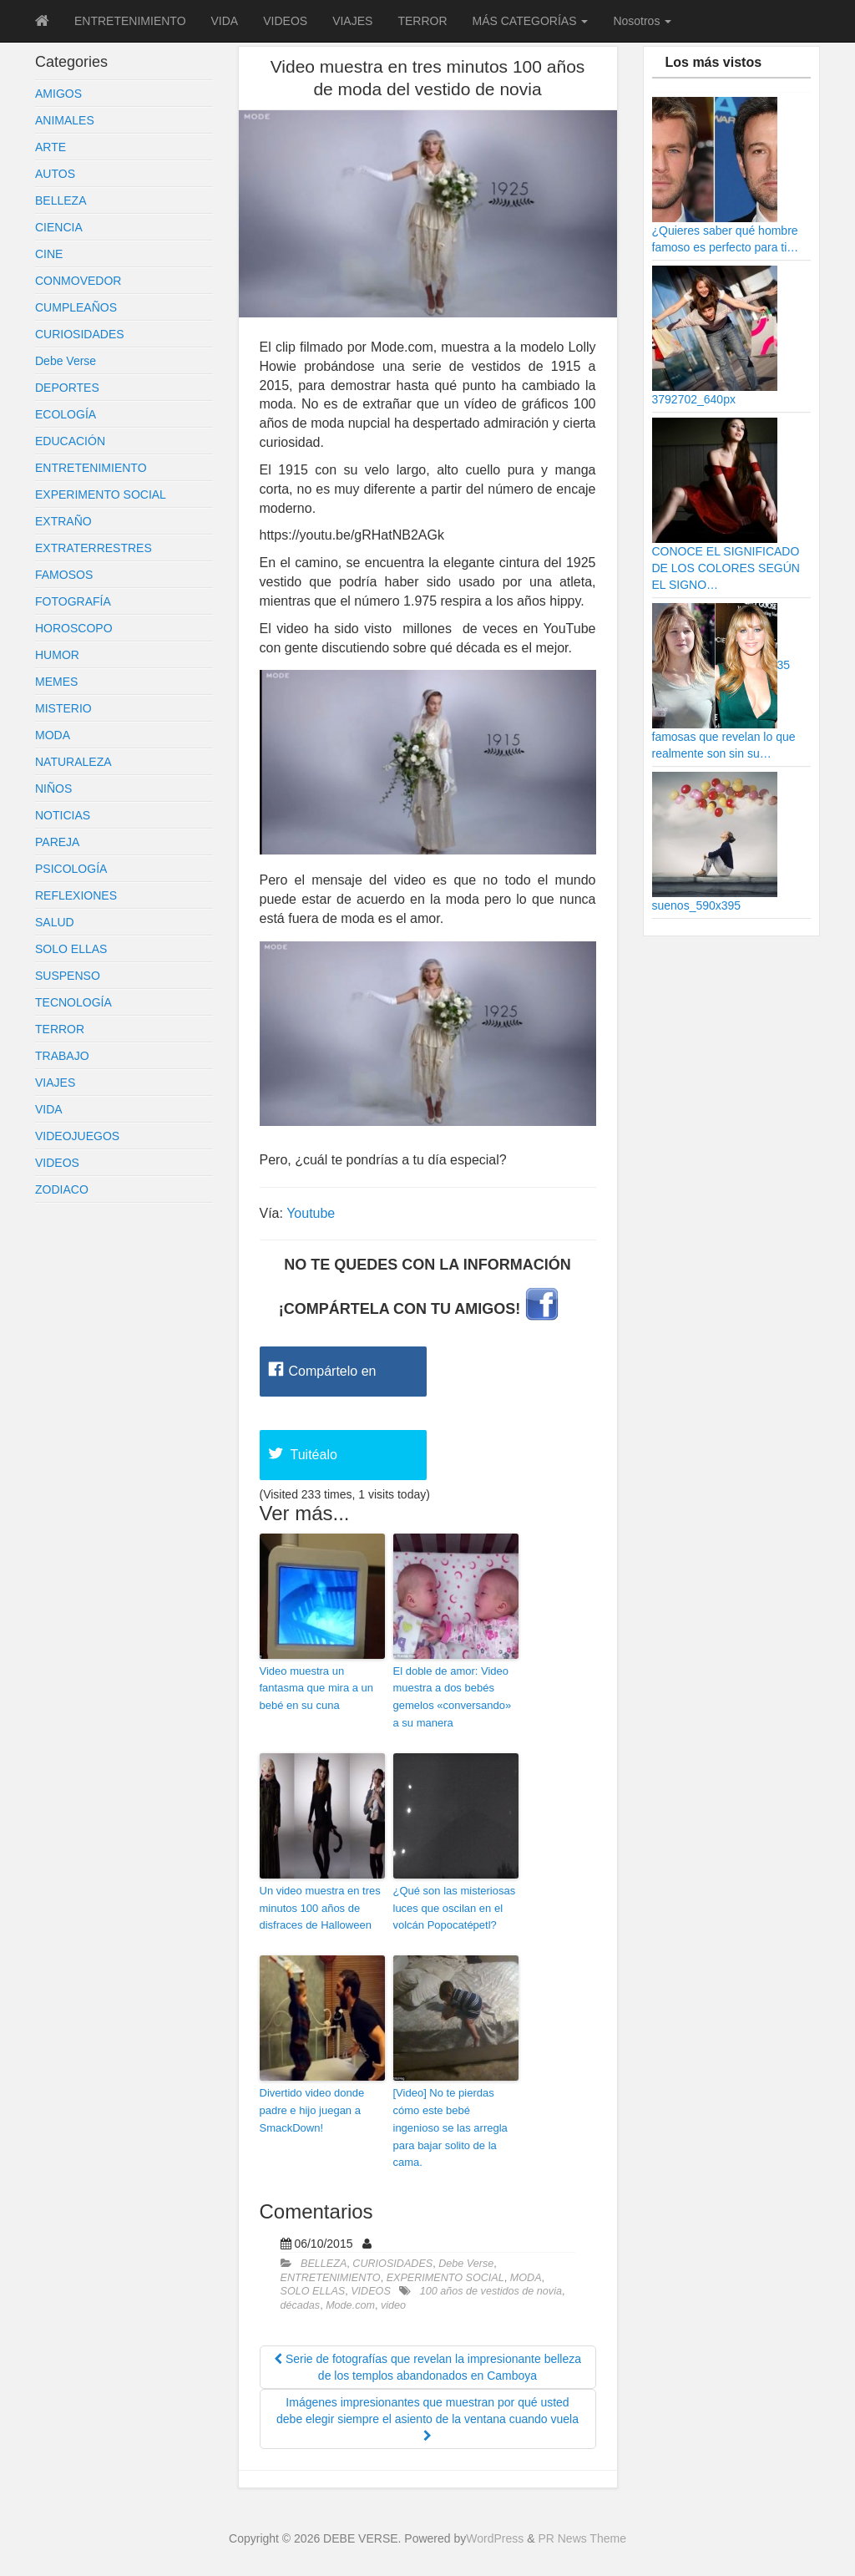 The image size is (855, 2576). I want to click on Nosotros, so click(642, 21).